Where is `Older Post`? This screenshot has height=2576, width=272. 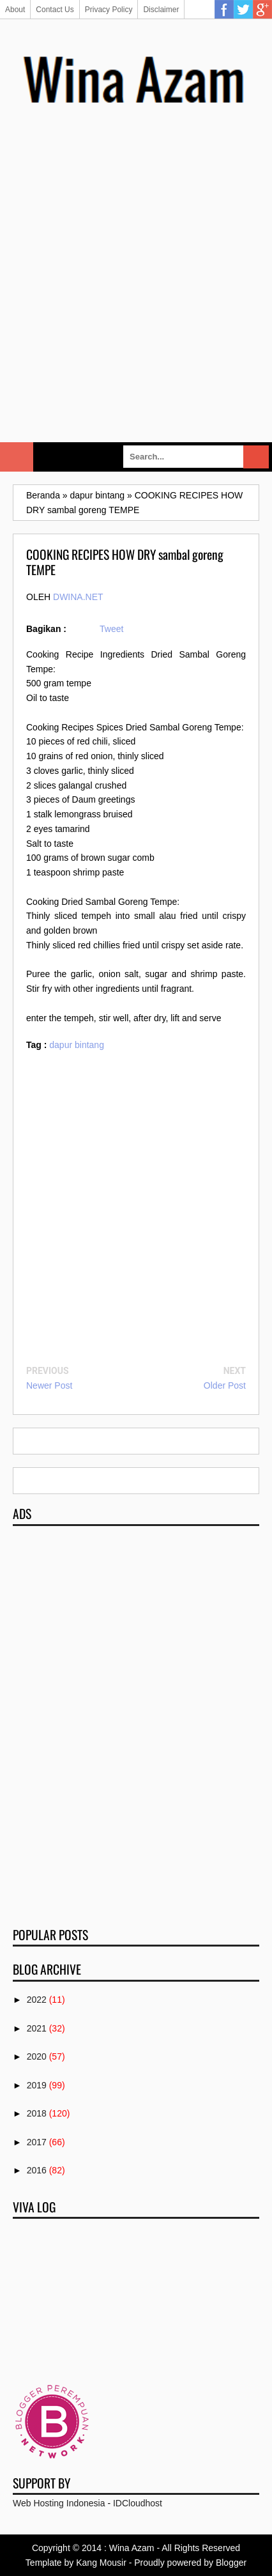 Older Post is located at coordinates (225, 1385).